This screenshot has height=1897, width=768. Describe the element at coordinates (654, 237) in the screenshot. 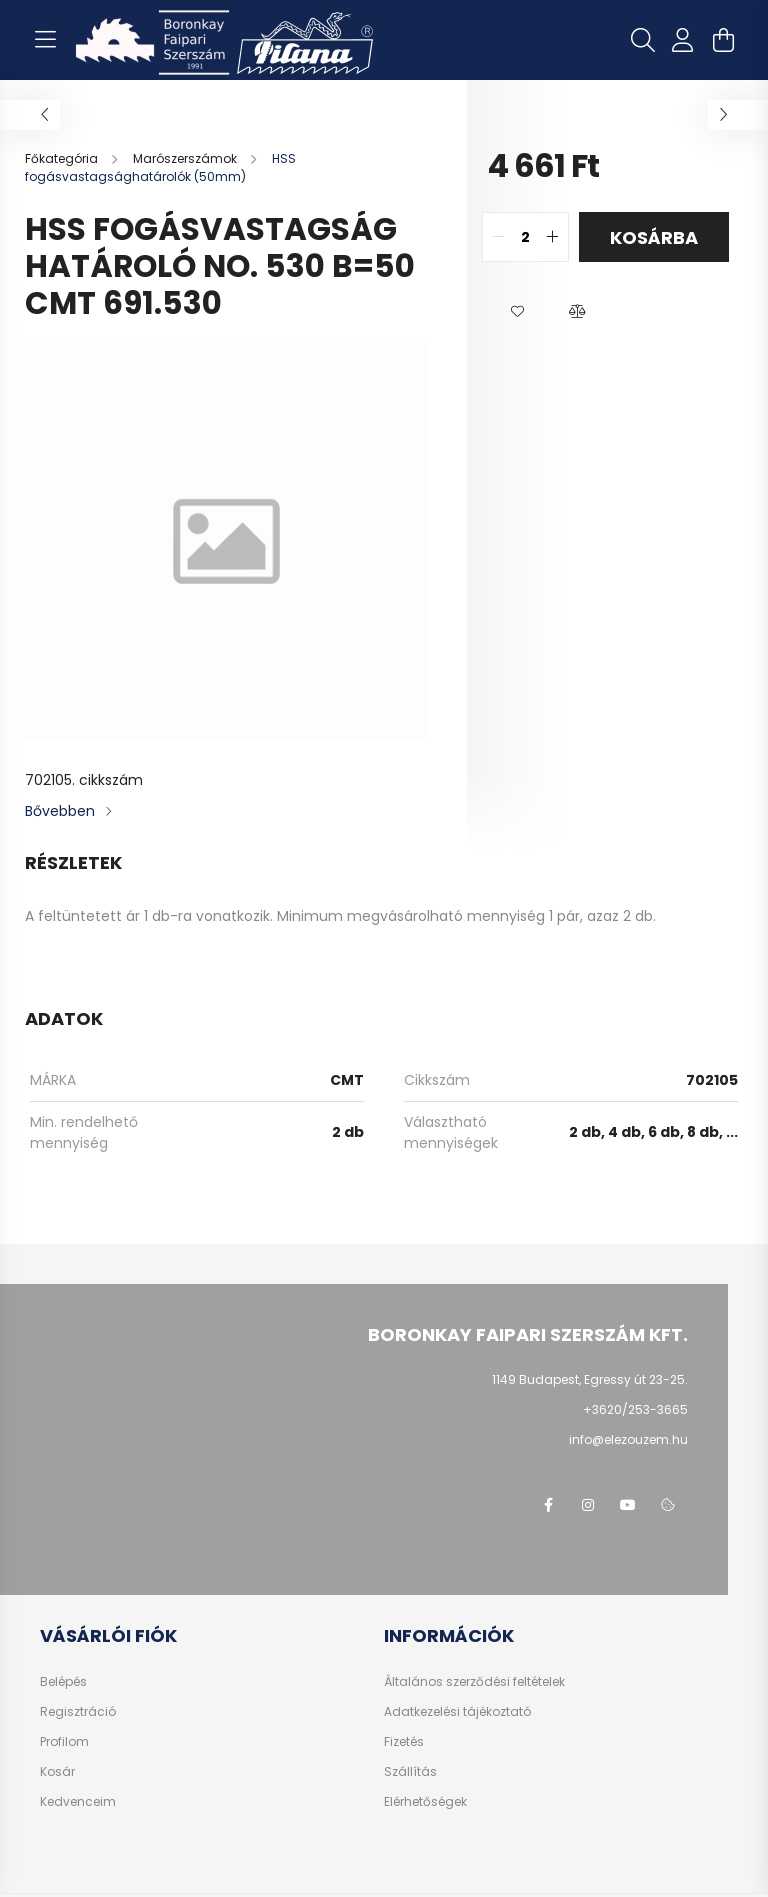

I see `Kosárba` at that location.